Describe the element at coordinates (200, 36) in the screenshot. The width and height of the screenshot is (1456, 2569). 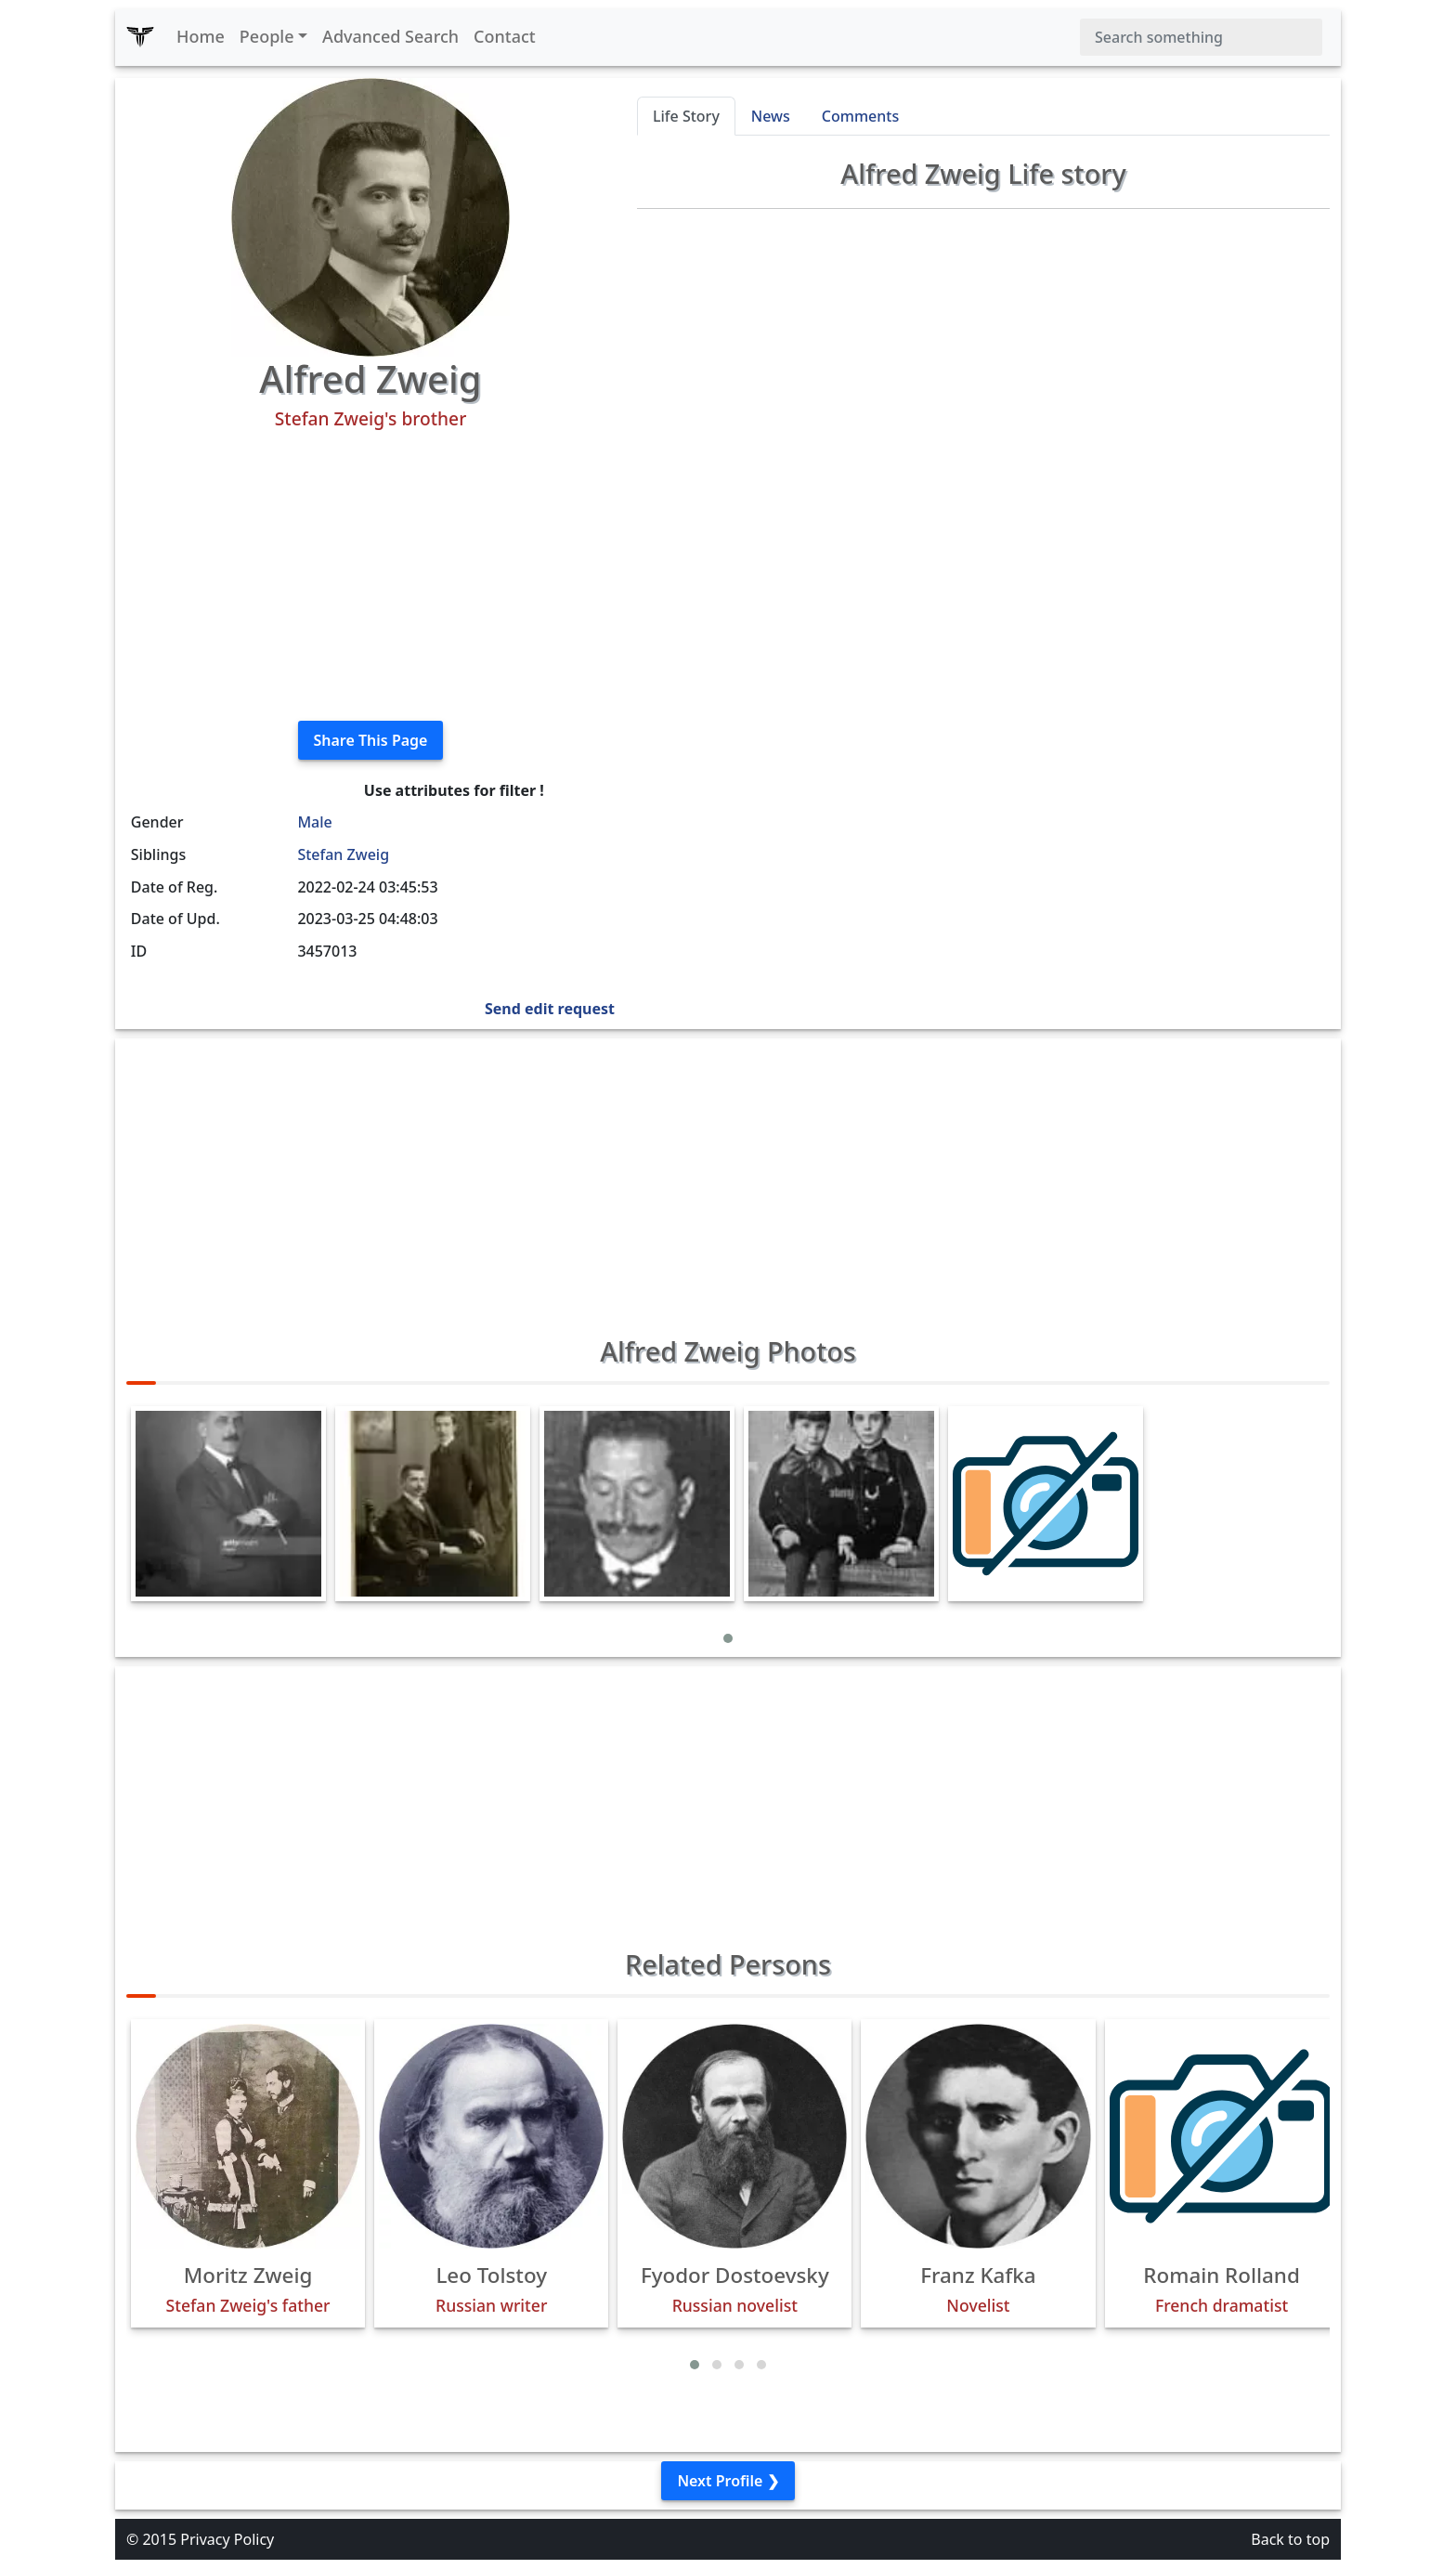
I see `Home` at that location.